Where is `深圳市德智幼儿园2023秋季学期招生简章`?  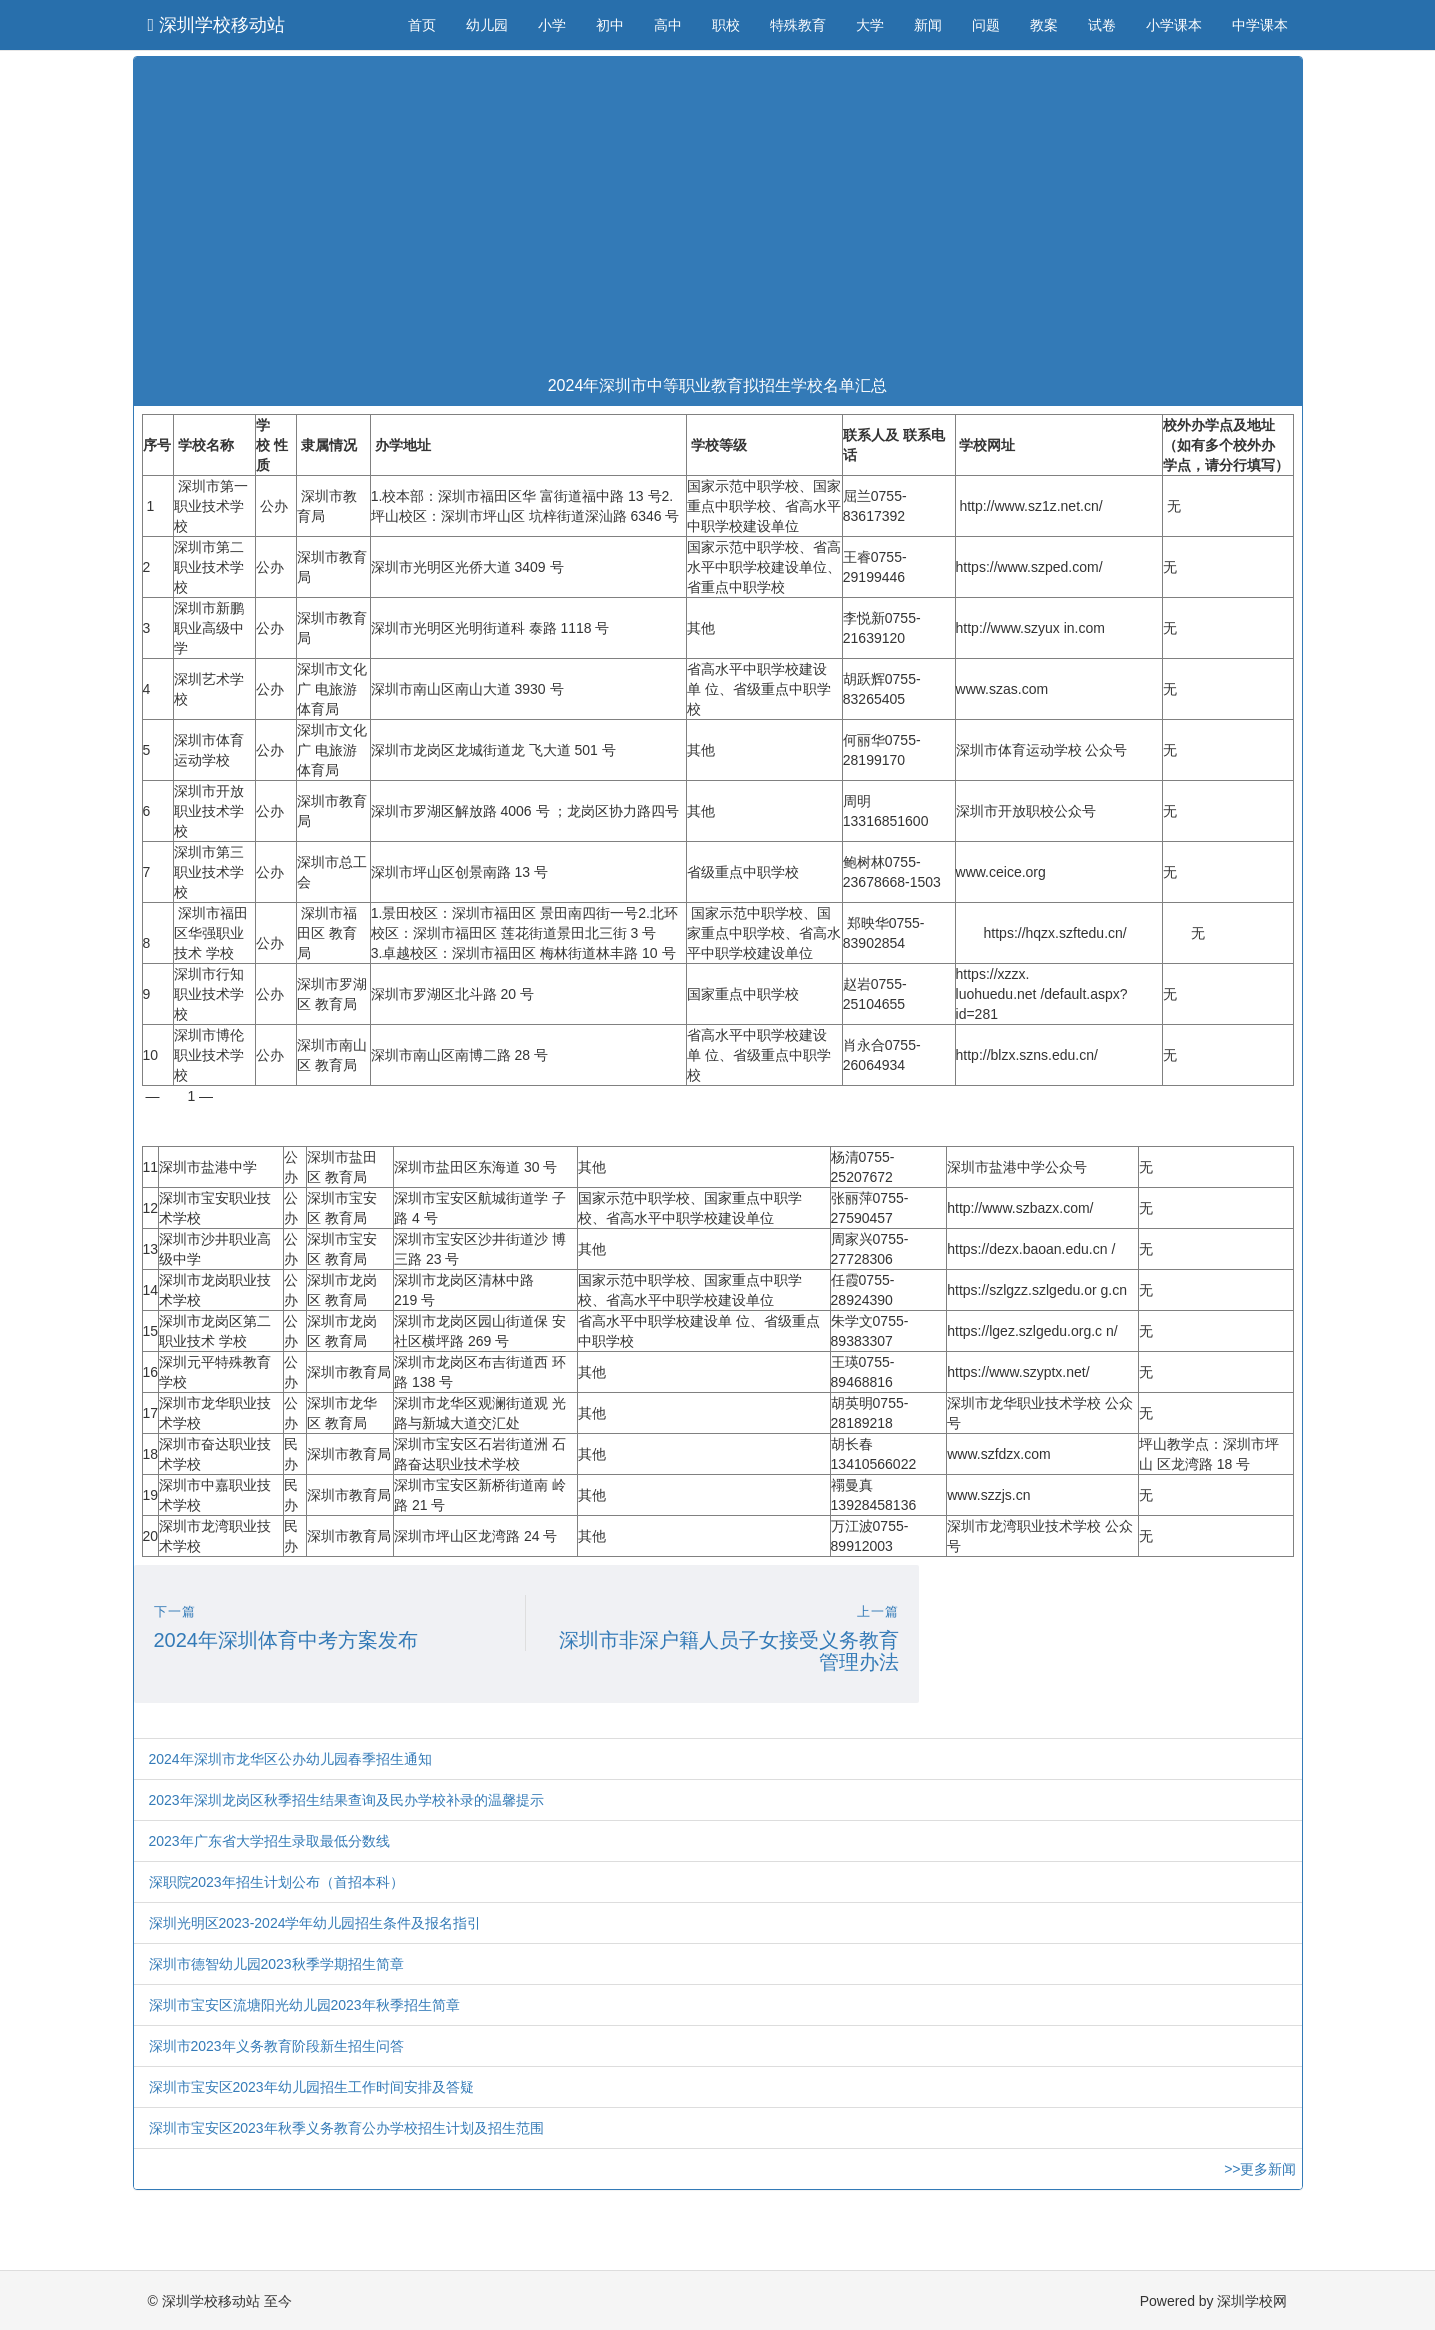
深圳市德智幼儿园2023秋季学期招生简章 is located at coordinates (276, 1964).